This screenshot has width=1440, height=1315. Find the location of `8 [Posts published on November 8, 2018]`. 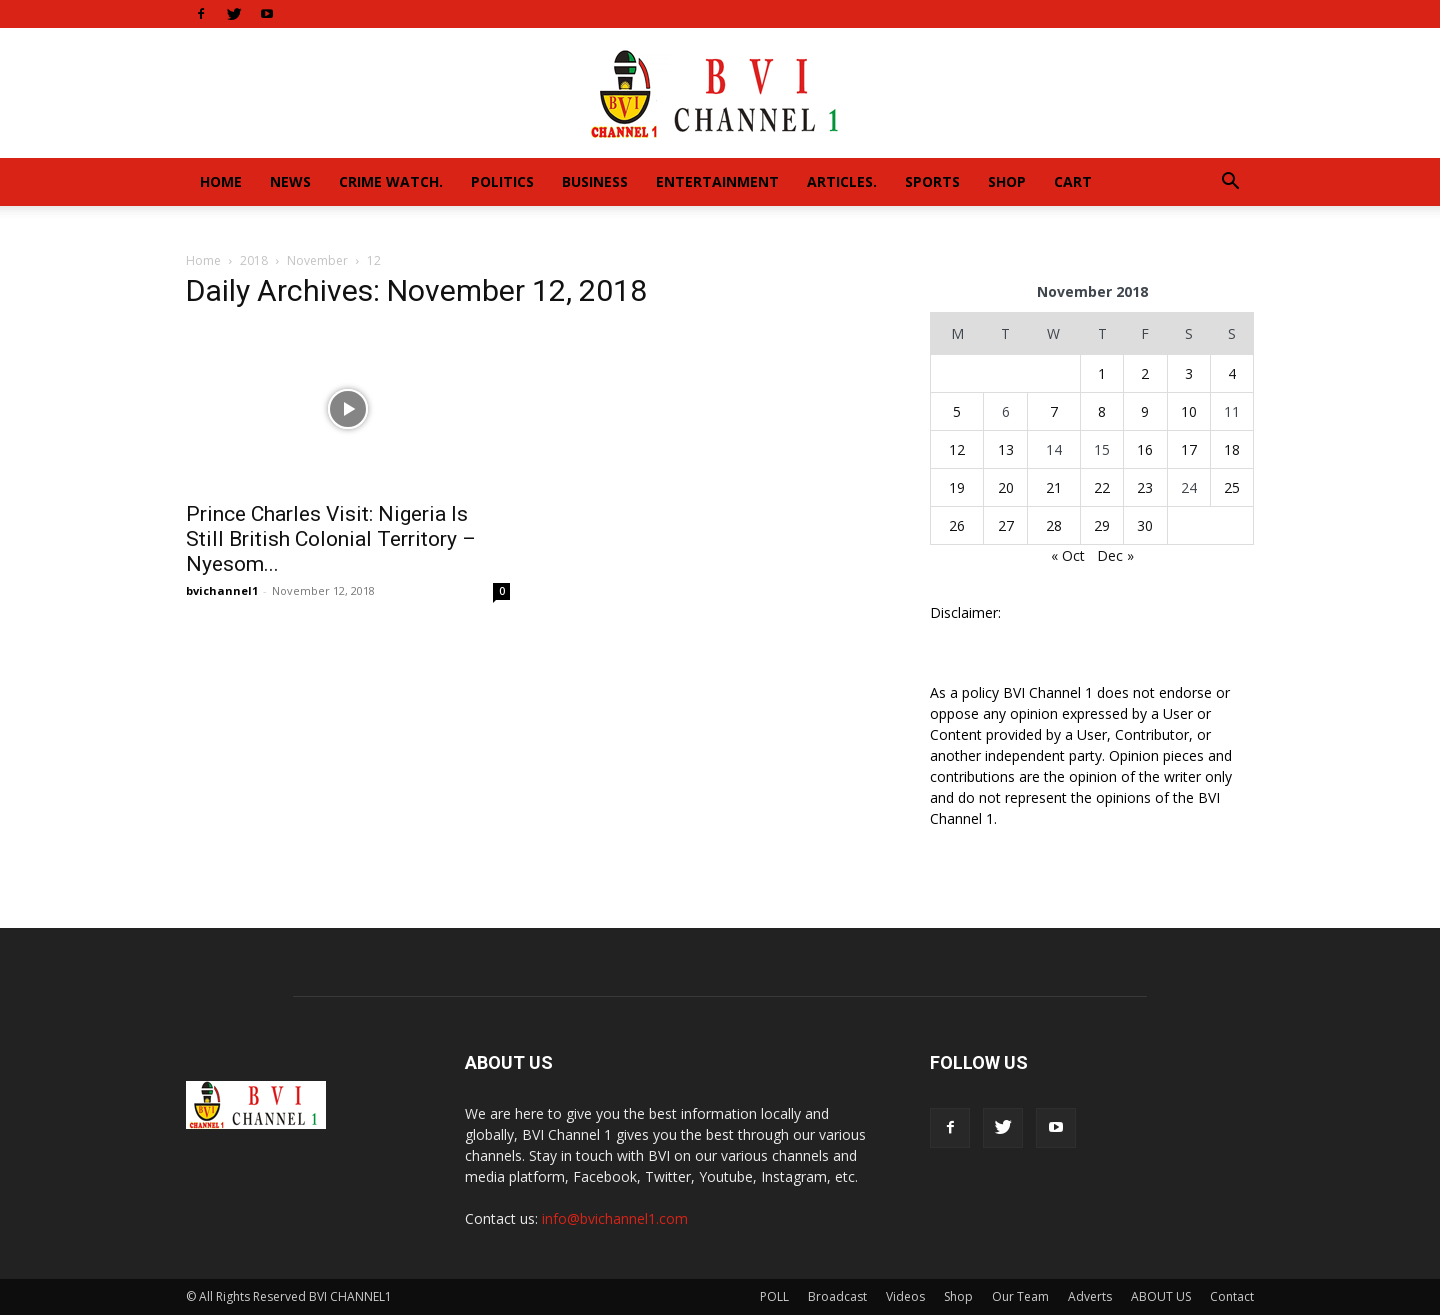

8 [Posts published on November 8, 2018] is located at coordinates (1102, 411).